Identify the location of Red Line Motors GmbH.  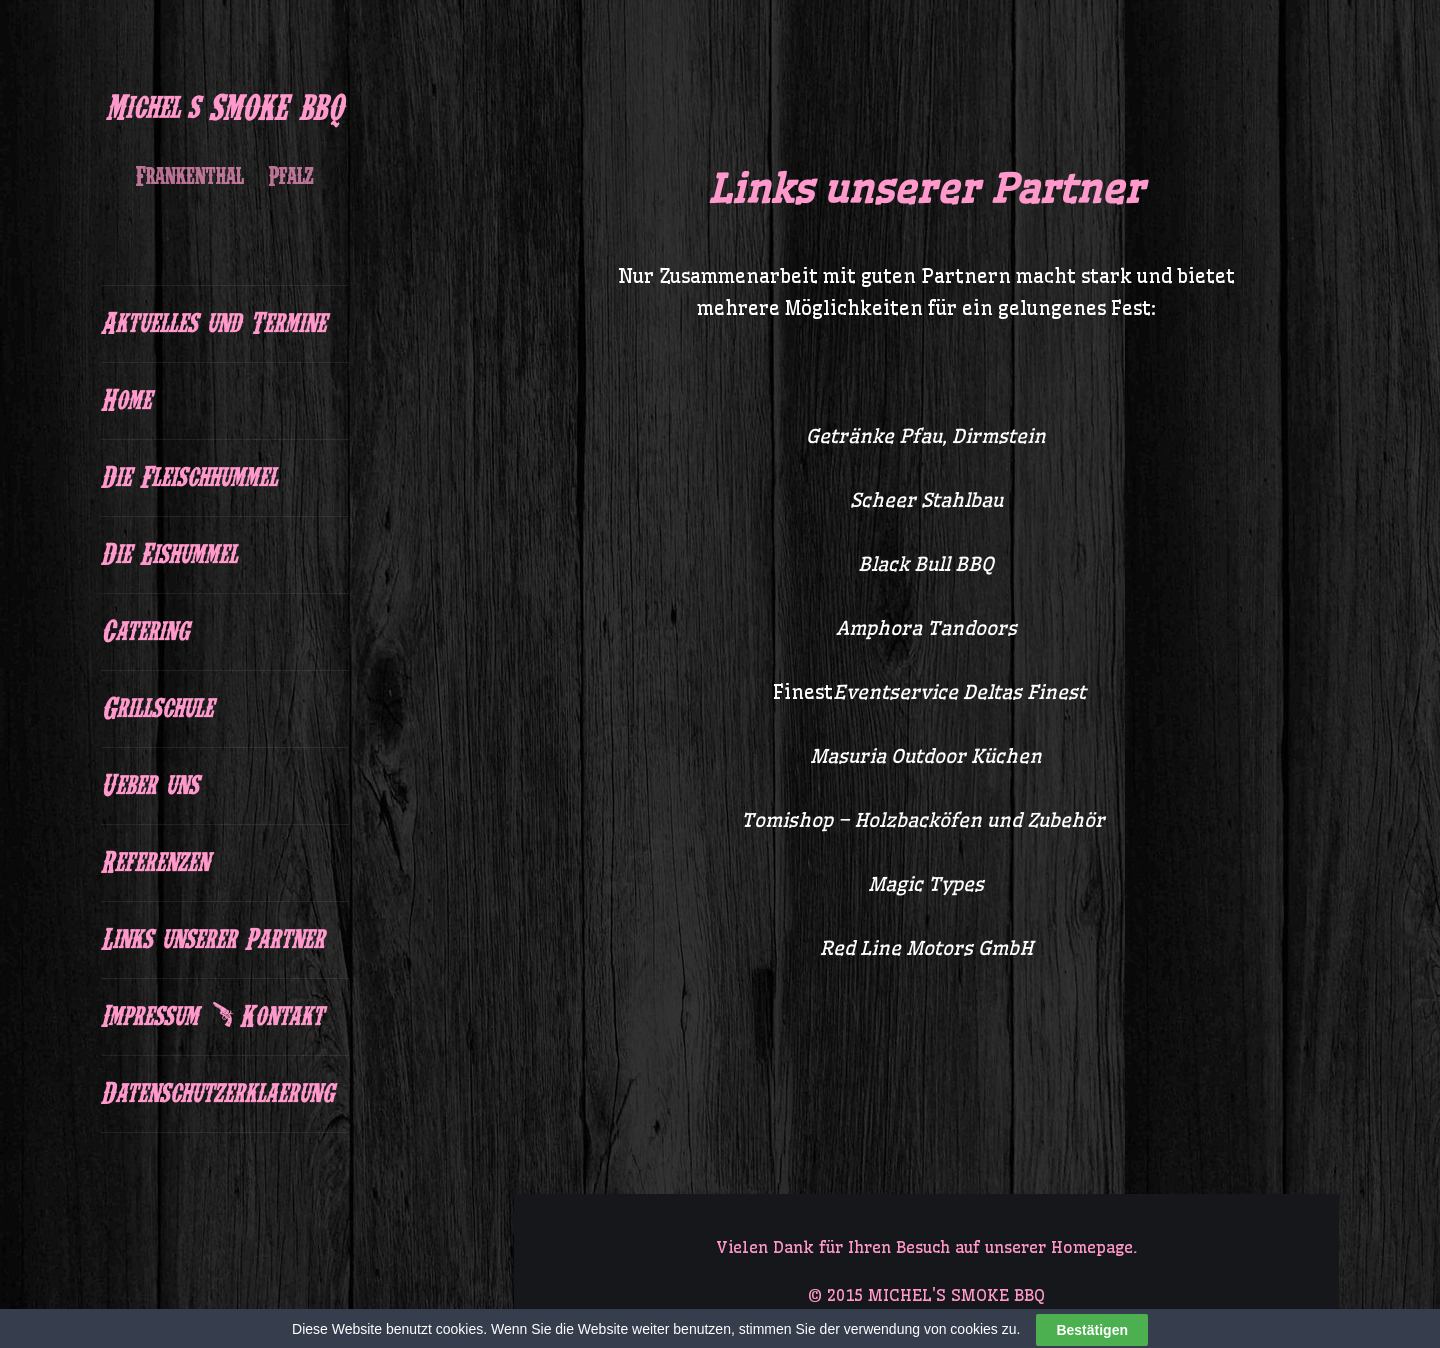
(926, 948).